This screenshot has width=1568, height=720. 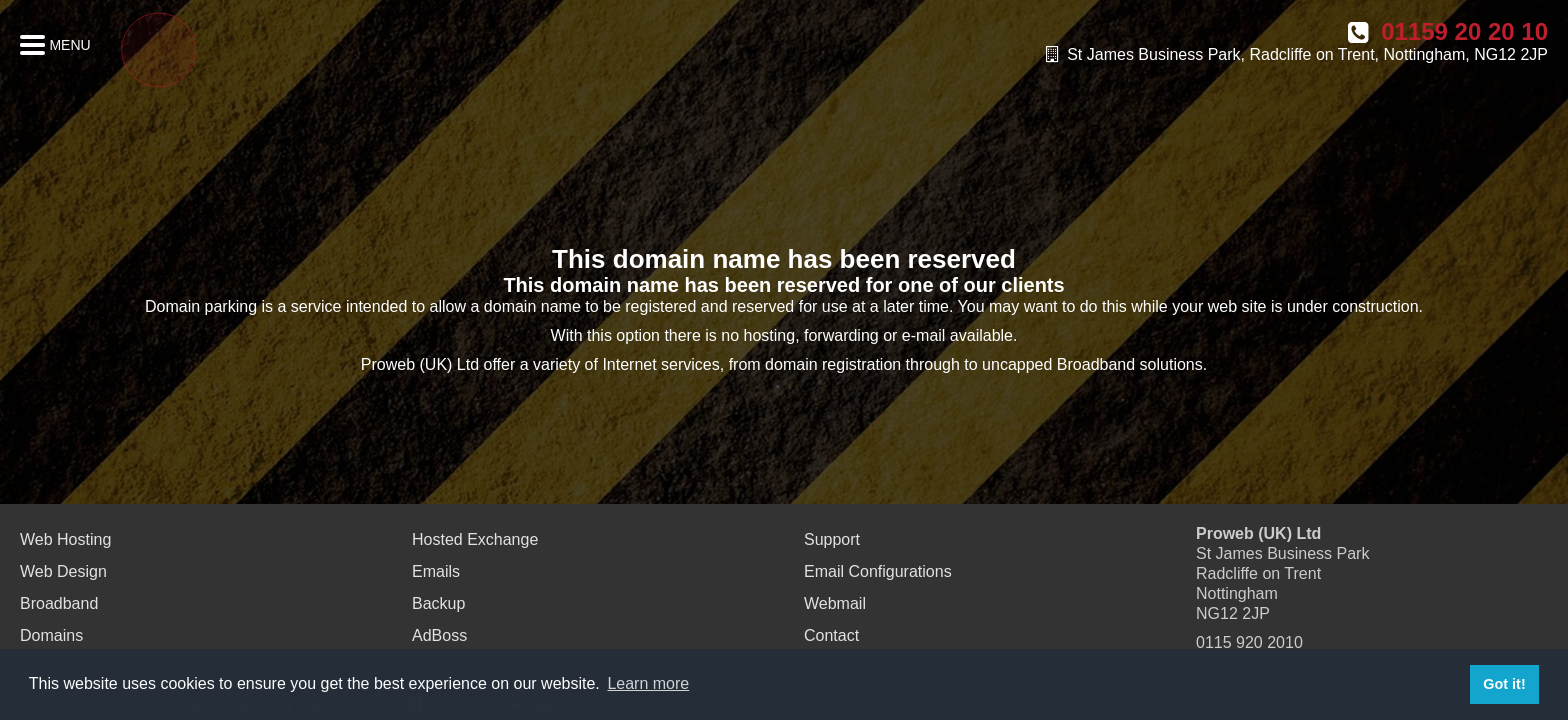 What do you see at coordinates (831, 635) in the screenshot?
I see `Contact` at bounding box center [831, 635].